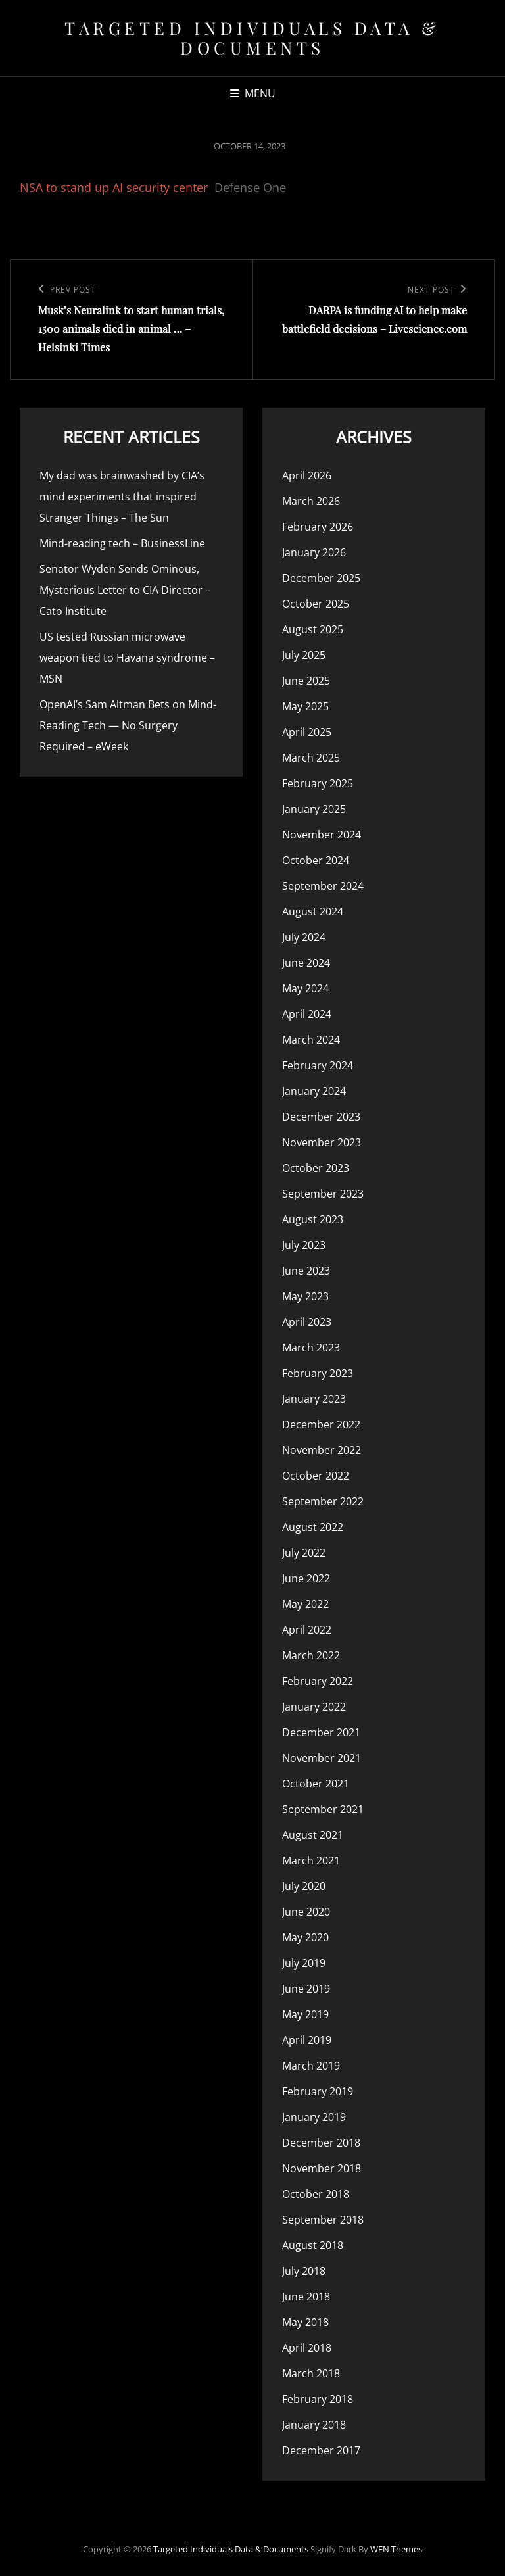  I want to click on March 2021, so click(311, 1860).